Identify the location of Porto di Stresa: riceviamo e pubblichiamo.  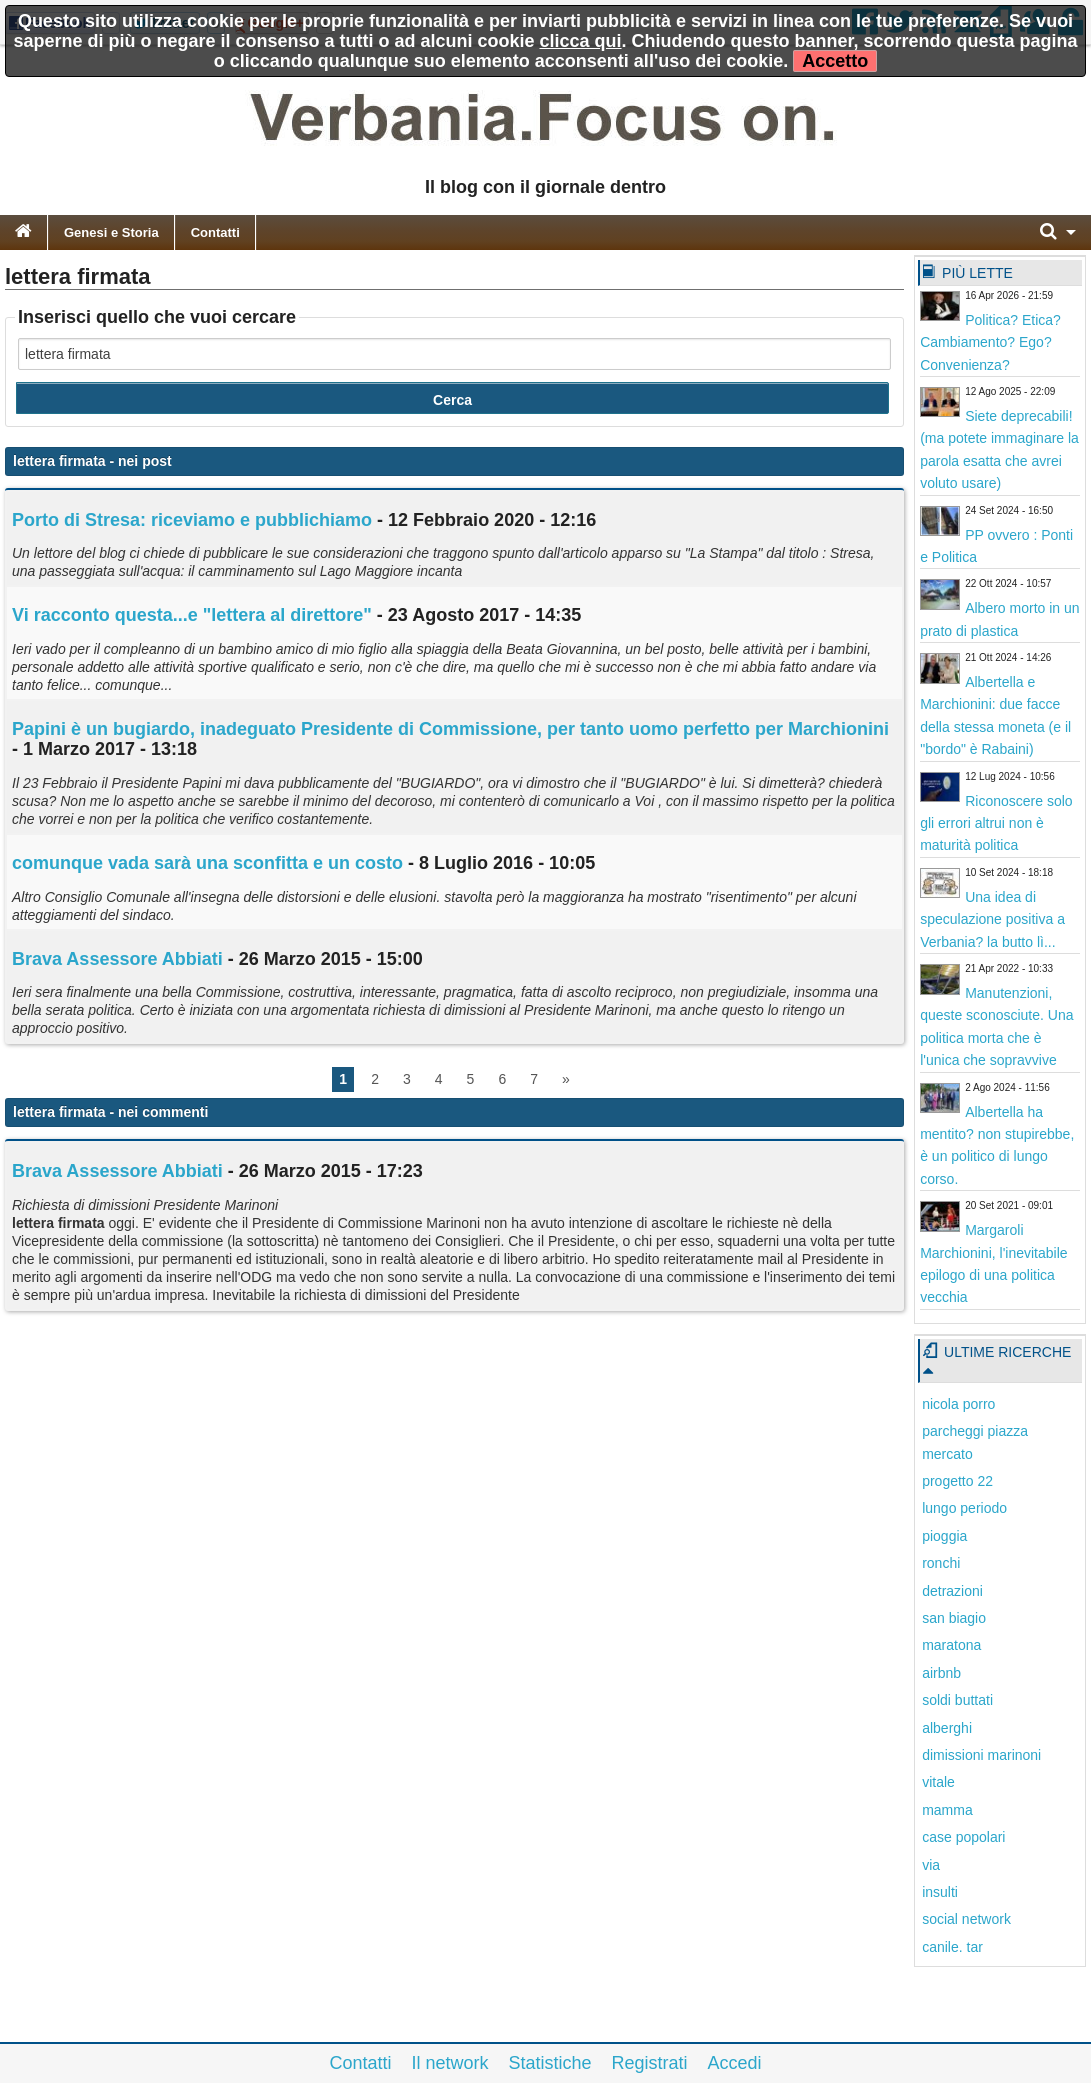
(192, 520).